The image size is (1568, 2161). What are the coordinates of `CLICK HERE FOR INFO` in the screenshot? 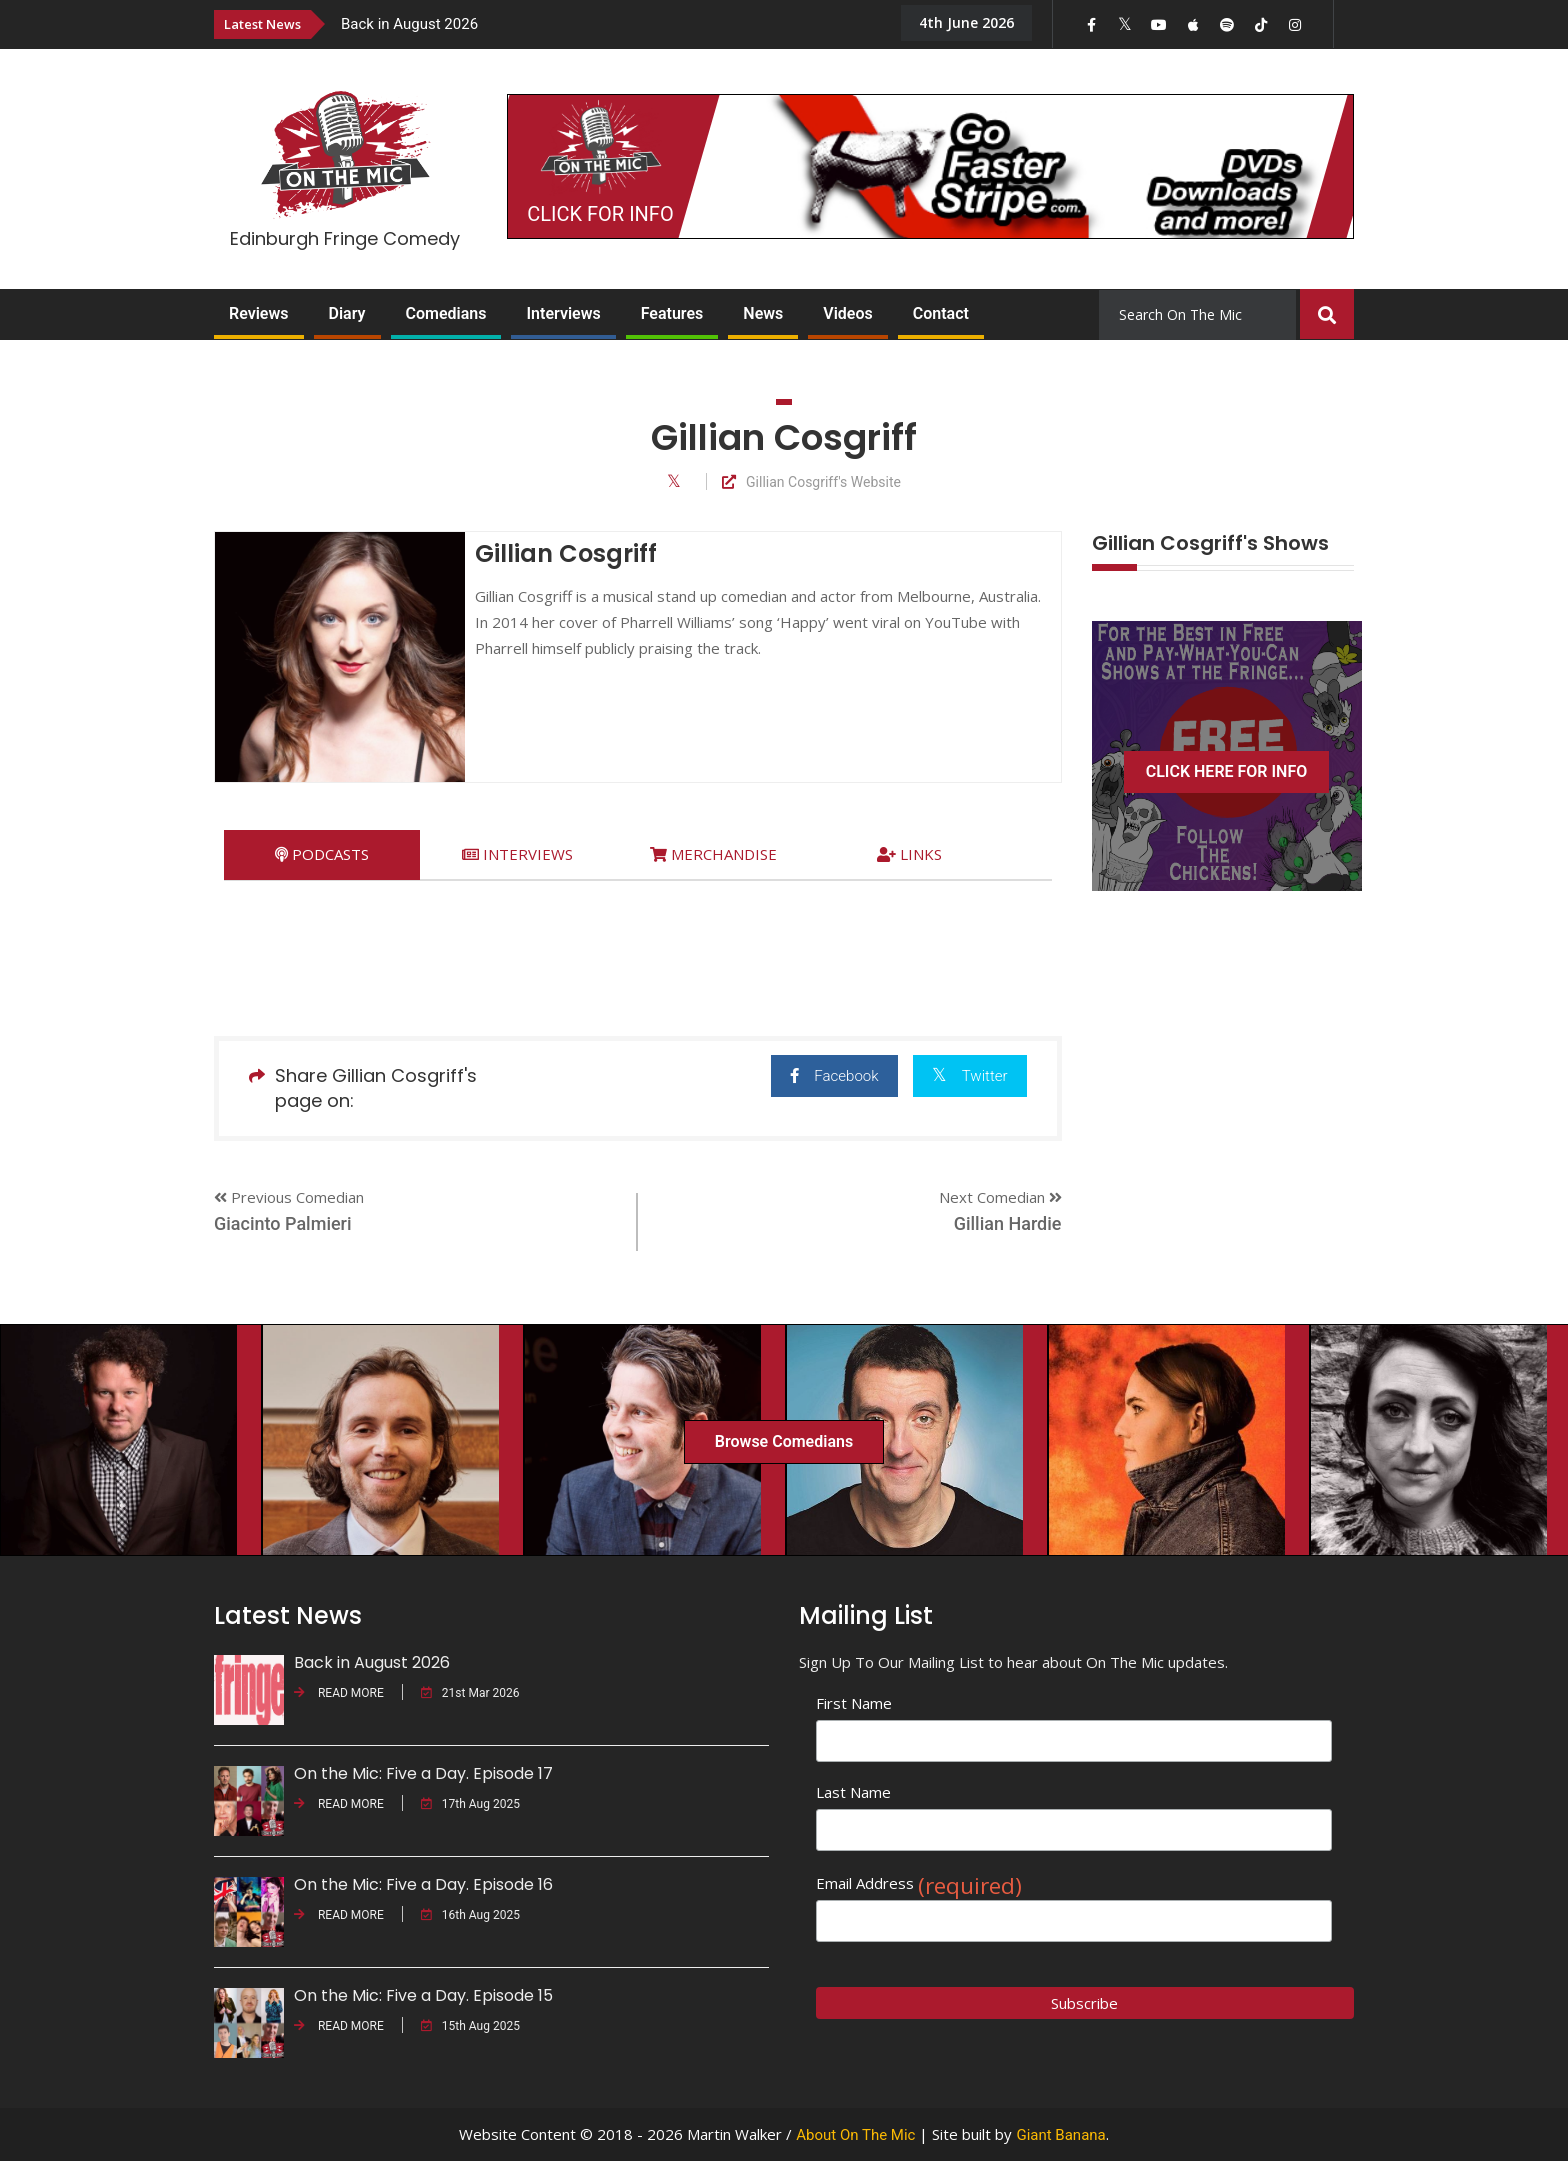 It's located at (1227, 771).